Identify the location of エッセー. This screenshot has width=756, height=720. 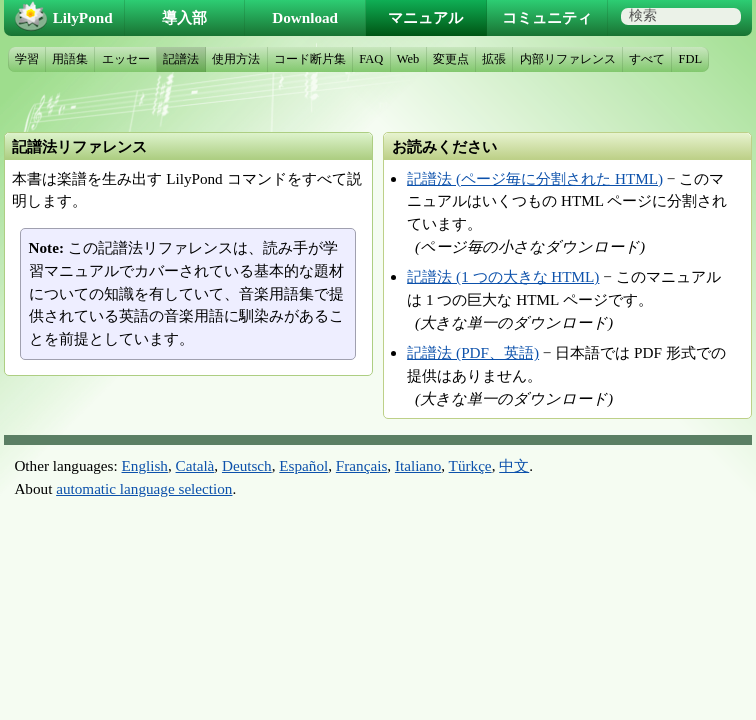
(126, 59).